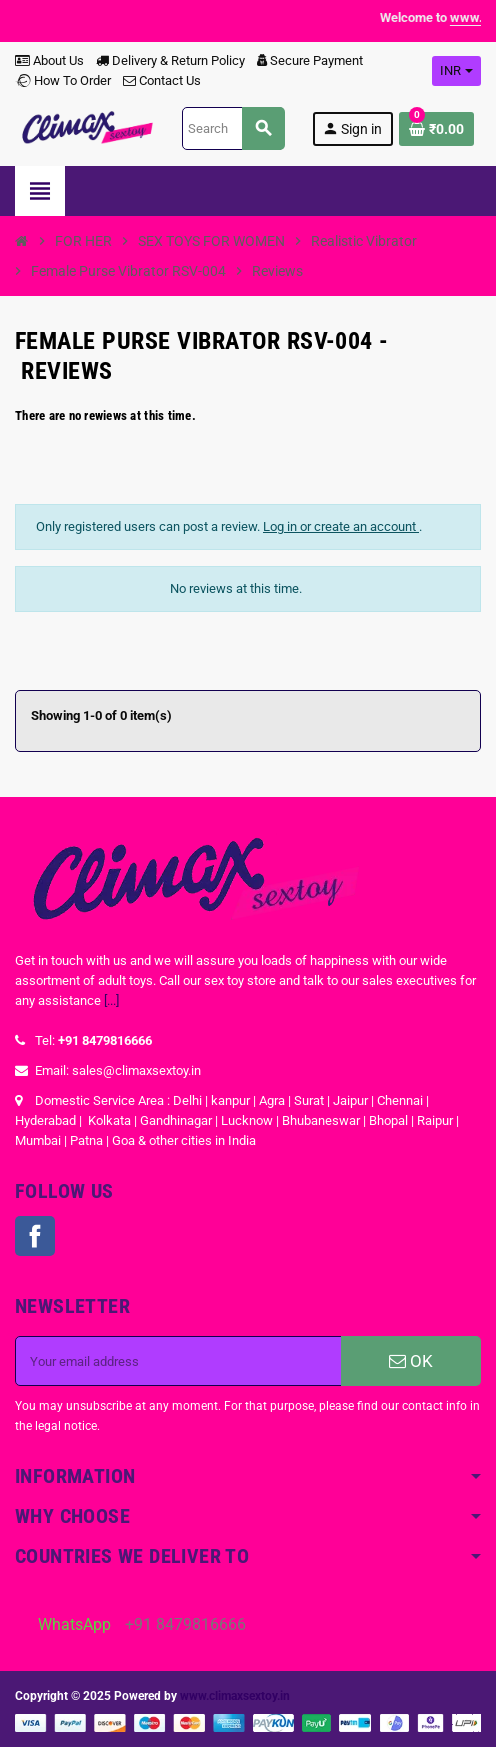 The width and height of the screenshot is (496, 1747). Describe the element at coordinates (341, 526) in the screenshot. I see `Log in or create an account` at that location.